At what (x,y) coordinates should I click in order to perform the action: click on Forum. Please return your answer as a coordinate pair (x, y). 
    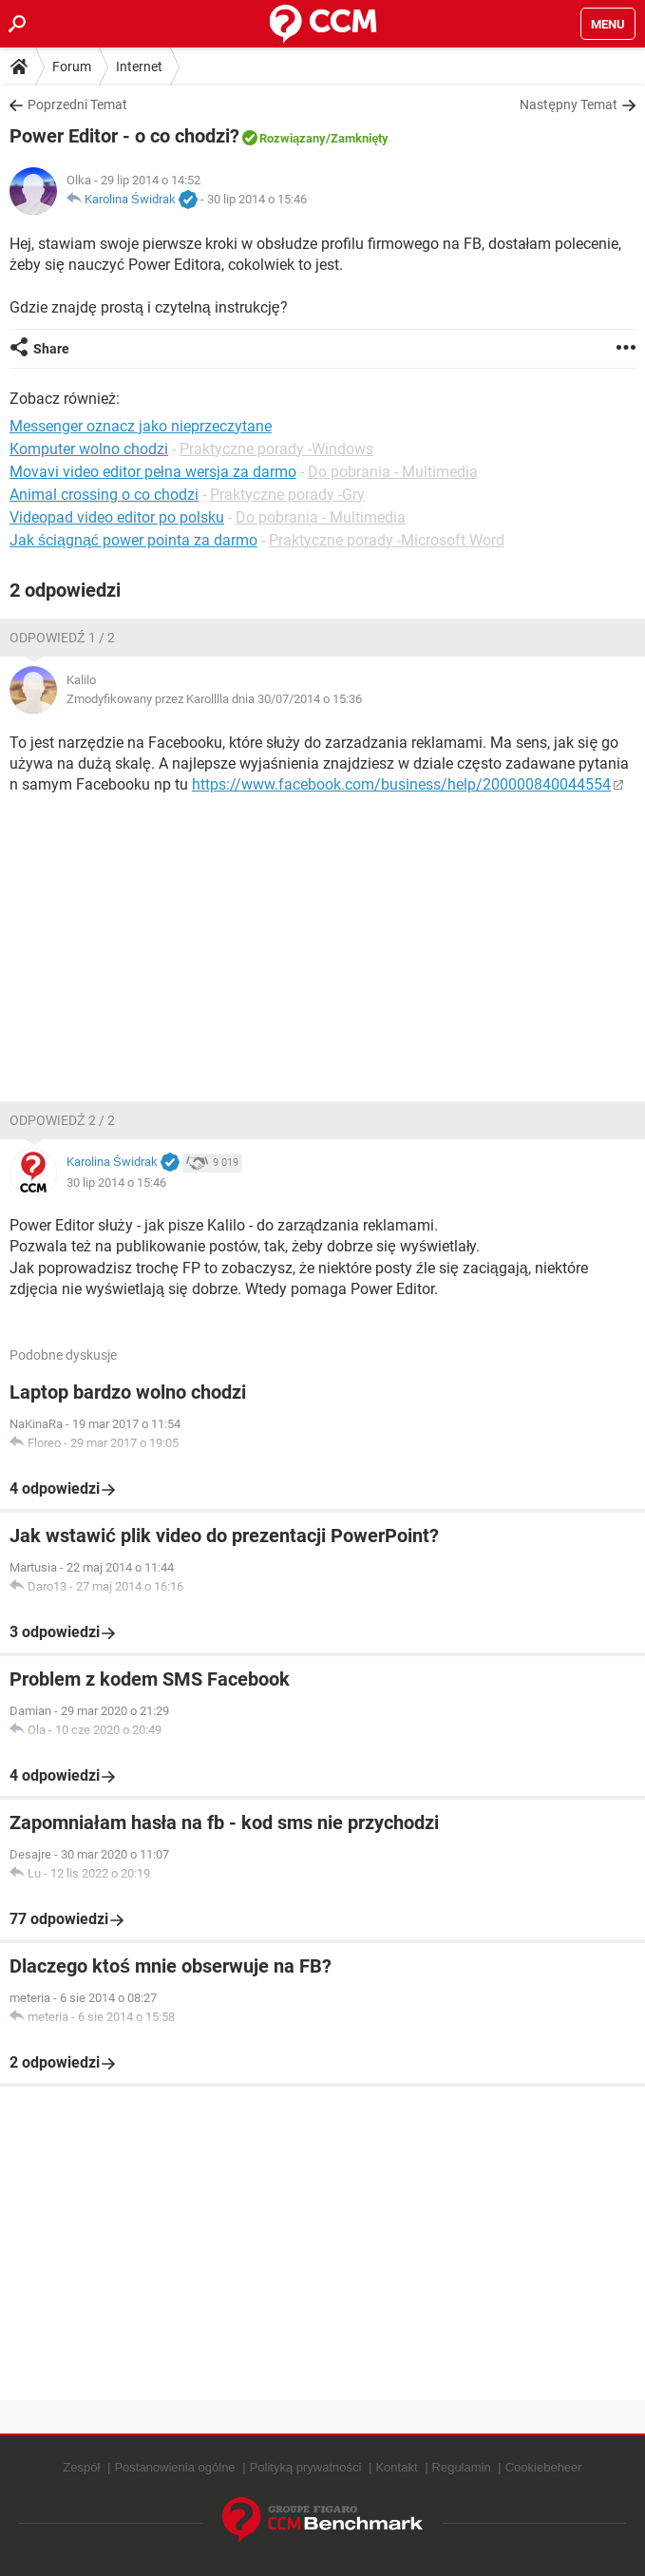
    Looking at the image, I should click on (71, 66).